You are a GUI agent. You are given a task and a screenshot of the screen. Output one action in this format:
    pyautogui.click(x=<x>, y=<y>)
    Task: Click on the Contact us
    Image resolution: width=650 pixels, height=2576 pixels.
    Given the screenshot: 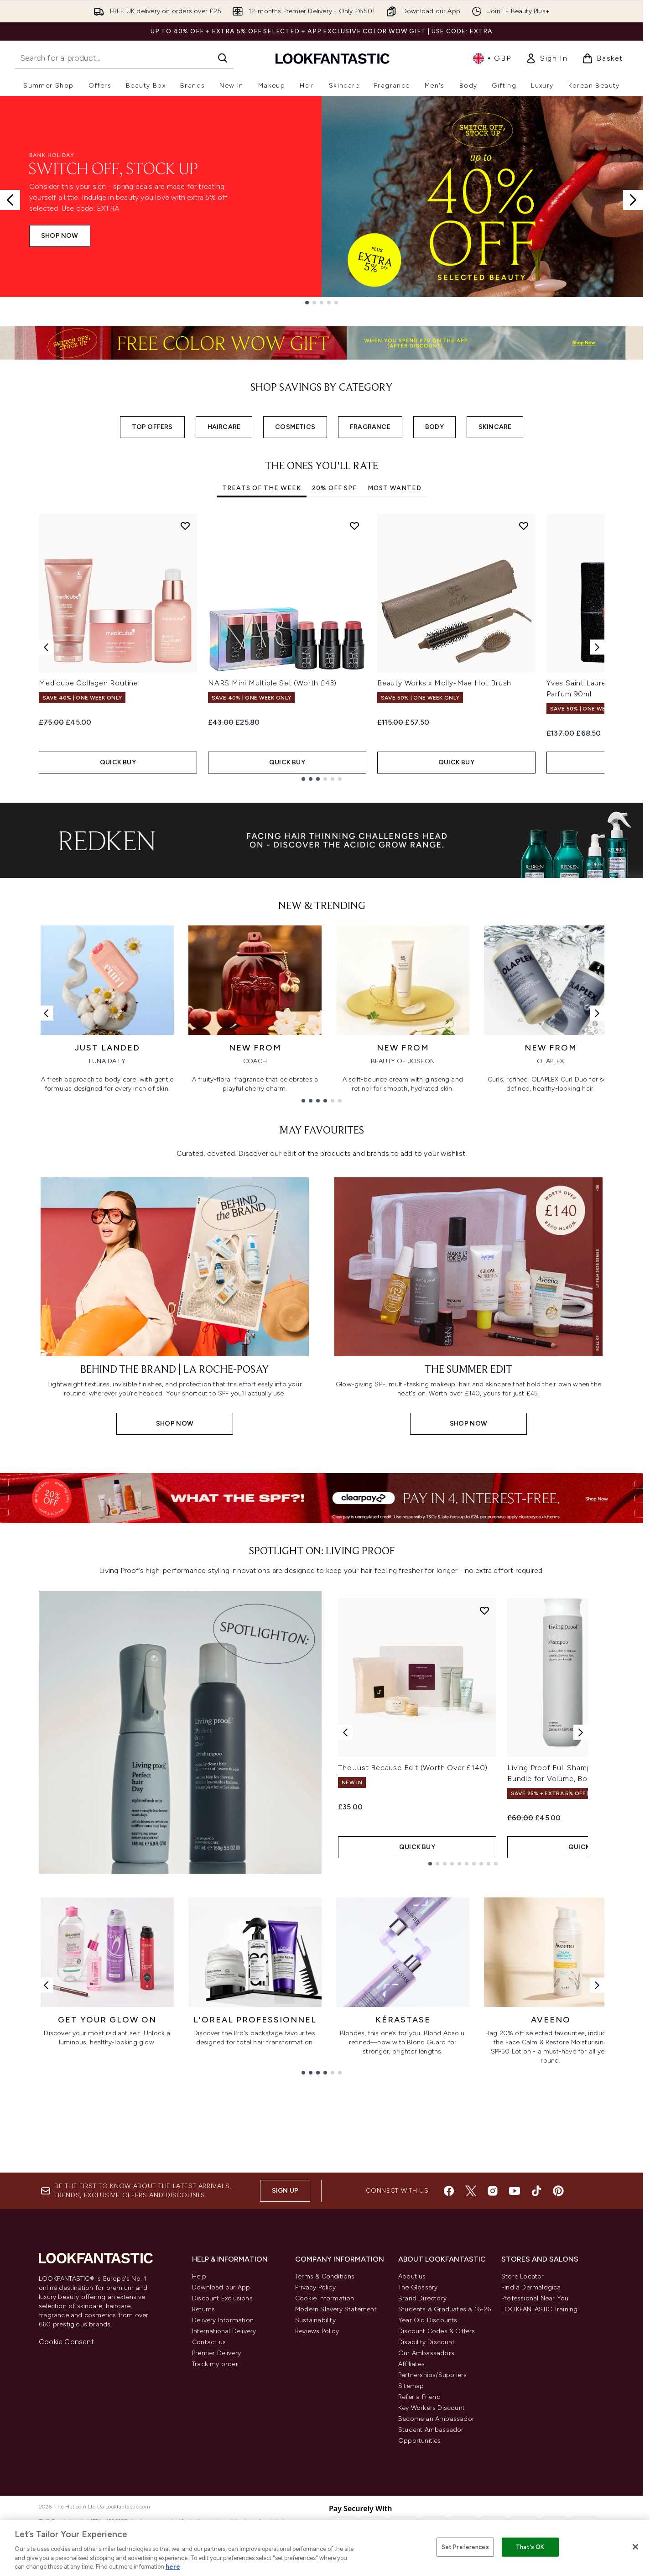 What is the action you would take?
    pyautogui.click(x=209, y=2342)
    